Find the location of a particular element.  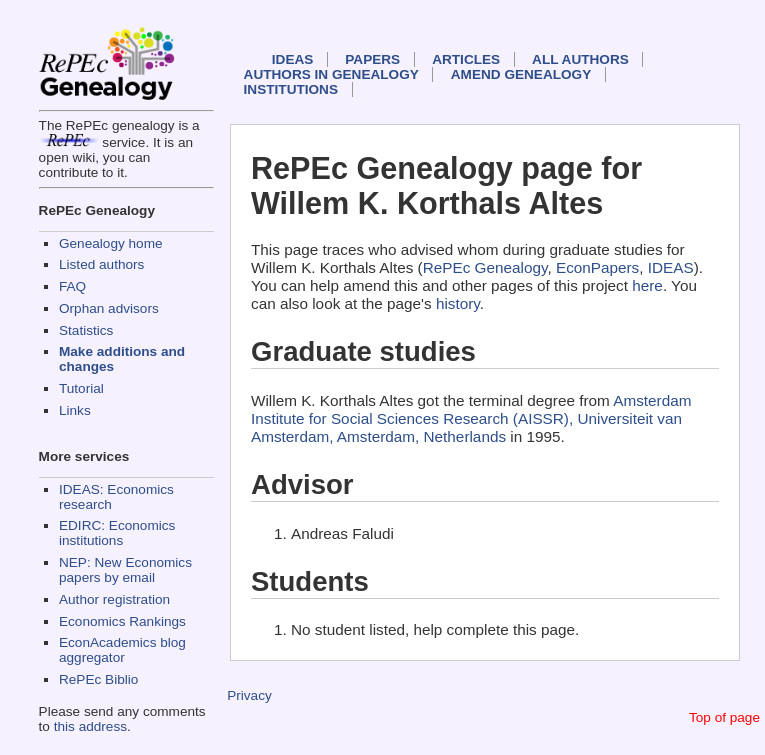

Amsterdam Institute for Social Sciences Research (AISSR), Universiteit van Amsterdam, Amsterdam, Netherlands is located at coordinates (471, 418).